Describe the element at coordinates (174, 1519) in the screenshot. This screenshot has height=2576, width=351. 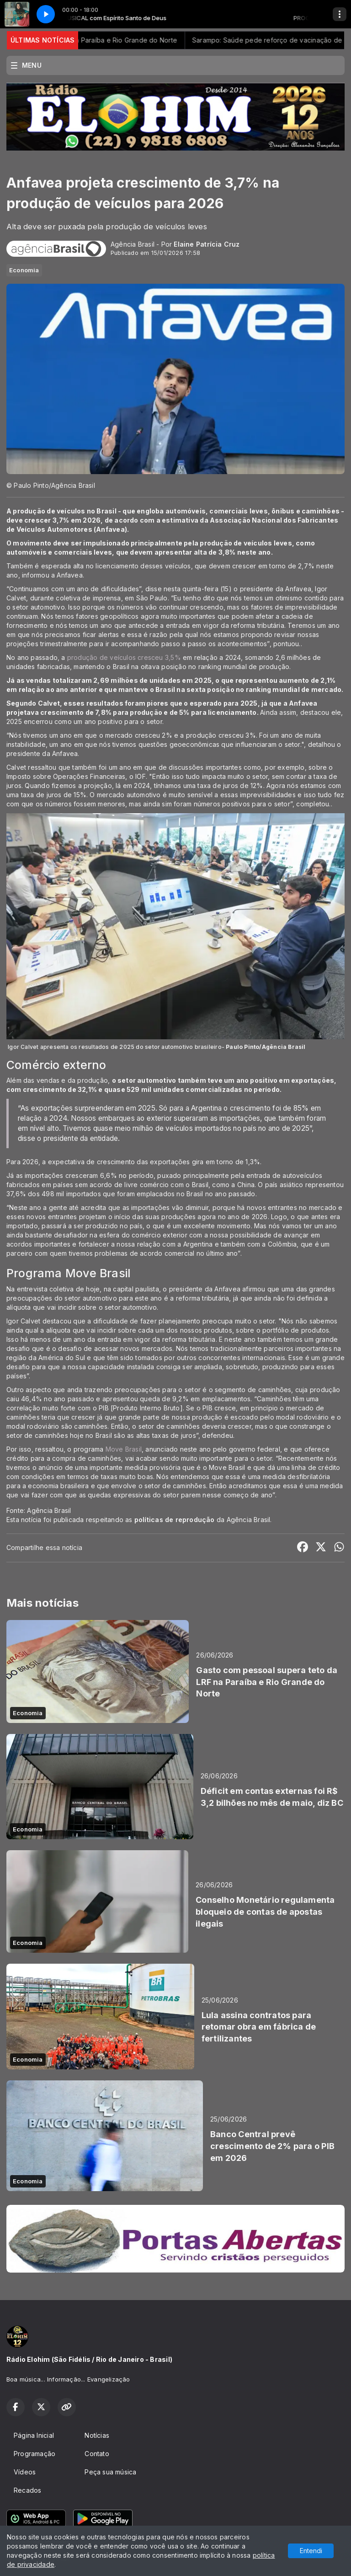
I see `políticas de reprodução` at that location.